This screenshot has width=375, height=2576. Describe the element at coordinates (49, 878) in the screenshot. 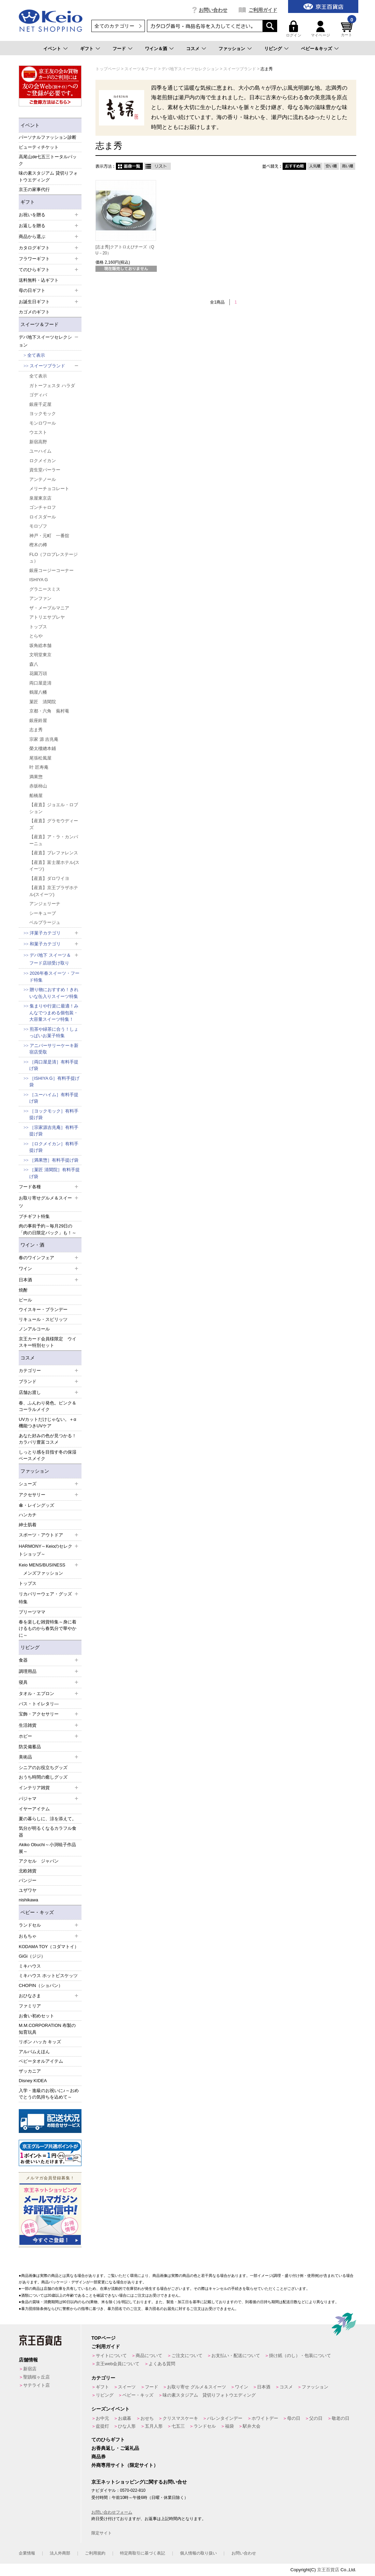

I see `【産直】ダロワイヨ` at that location.